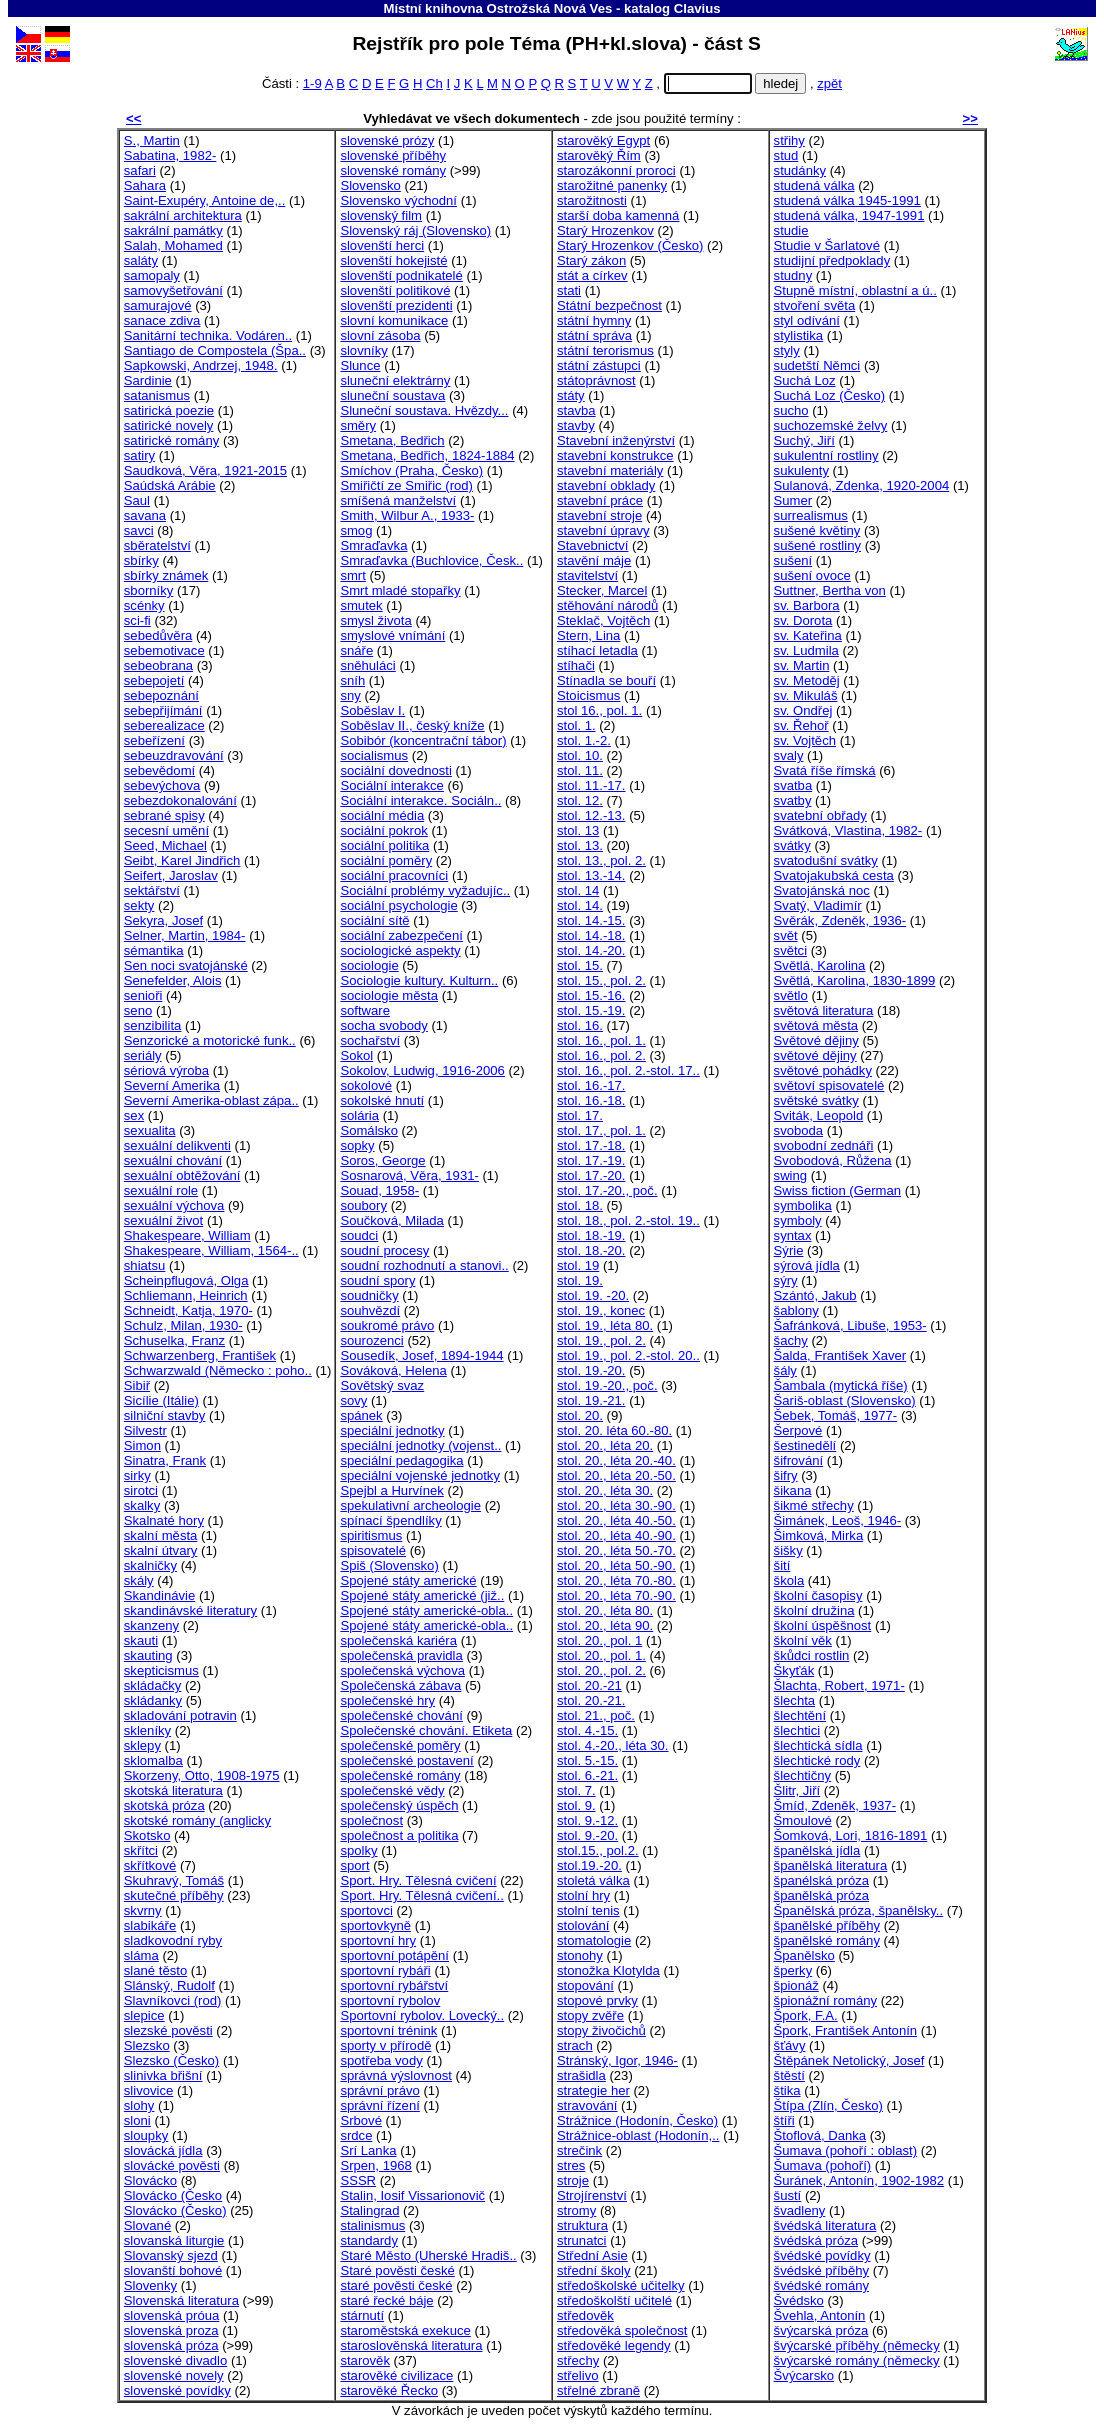  Describe the element at coordinates (359, 1115) in the screenshot. I see `solária` at that location.